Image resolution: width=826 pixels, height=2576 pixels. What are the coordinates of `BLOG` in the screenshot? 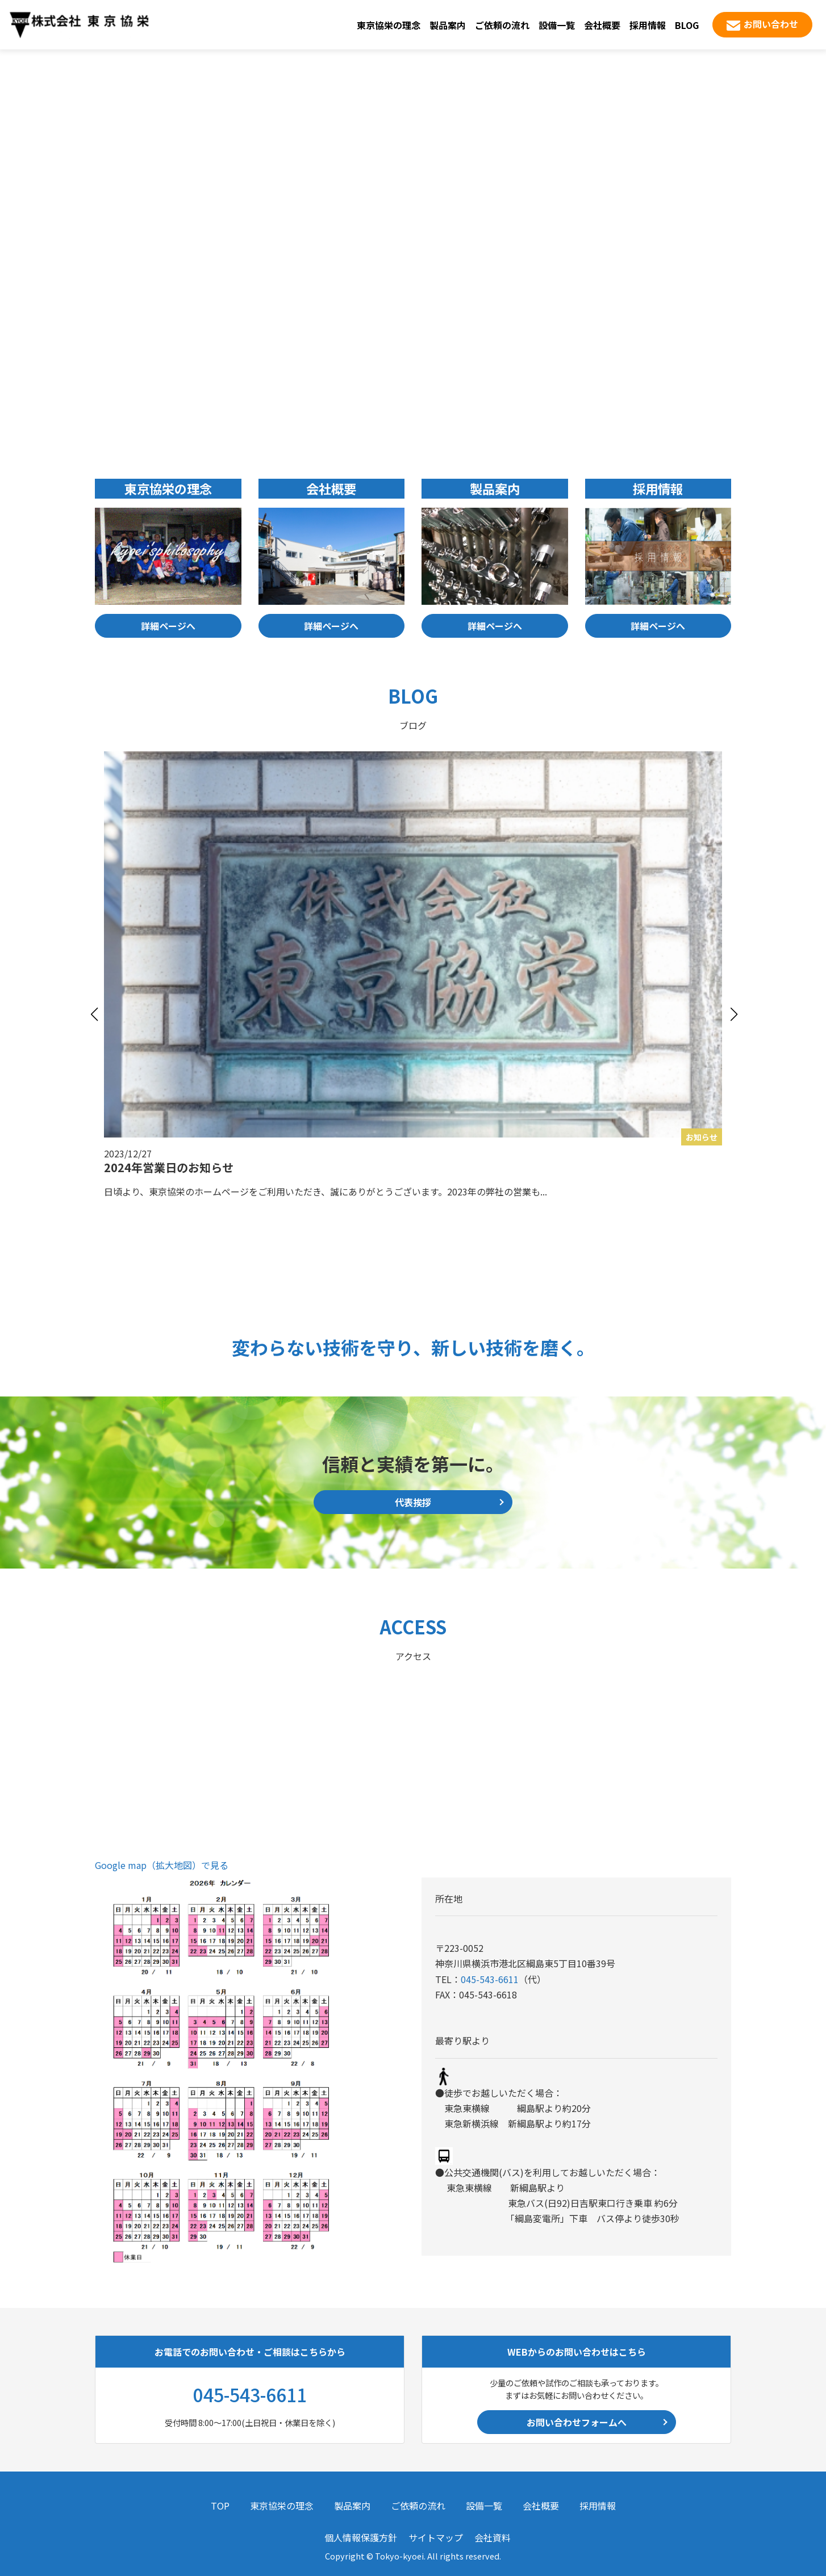 It's located at (687, 25).